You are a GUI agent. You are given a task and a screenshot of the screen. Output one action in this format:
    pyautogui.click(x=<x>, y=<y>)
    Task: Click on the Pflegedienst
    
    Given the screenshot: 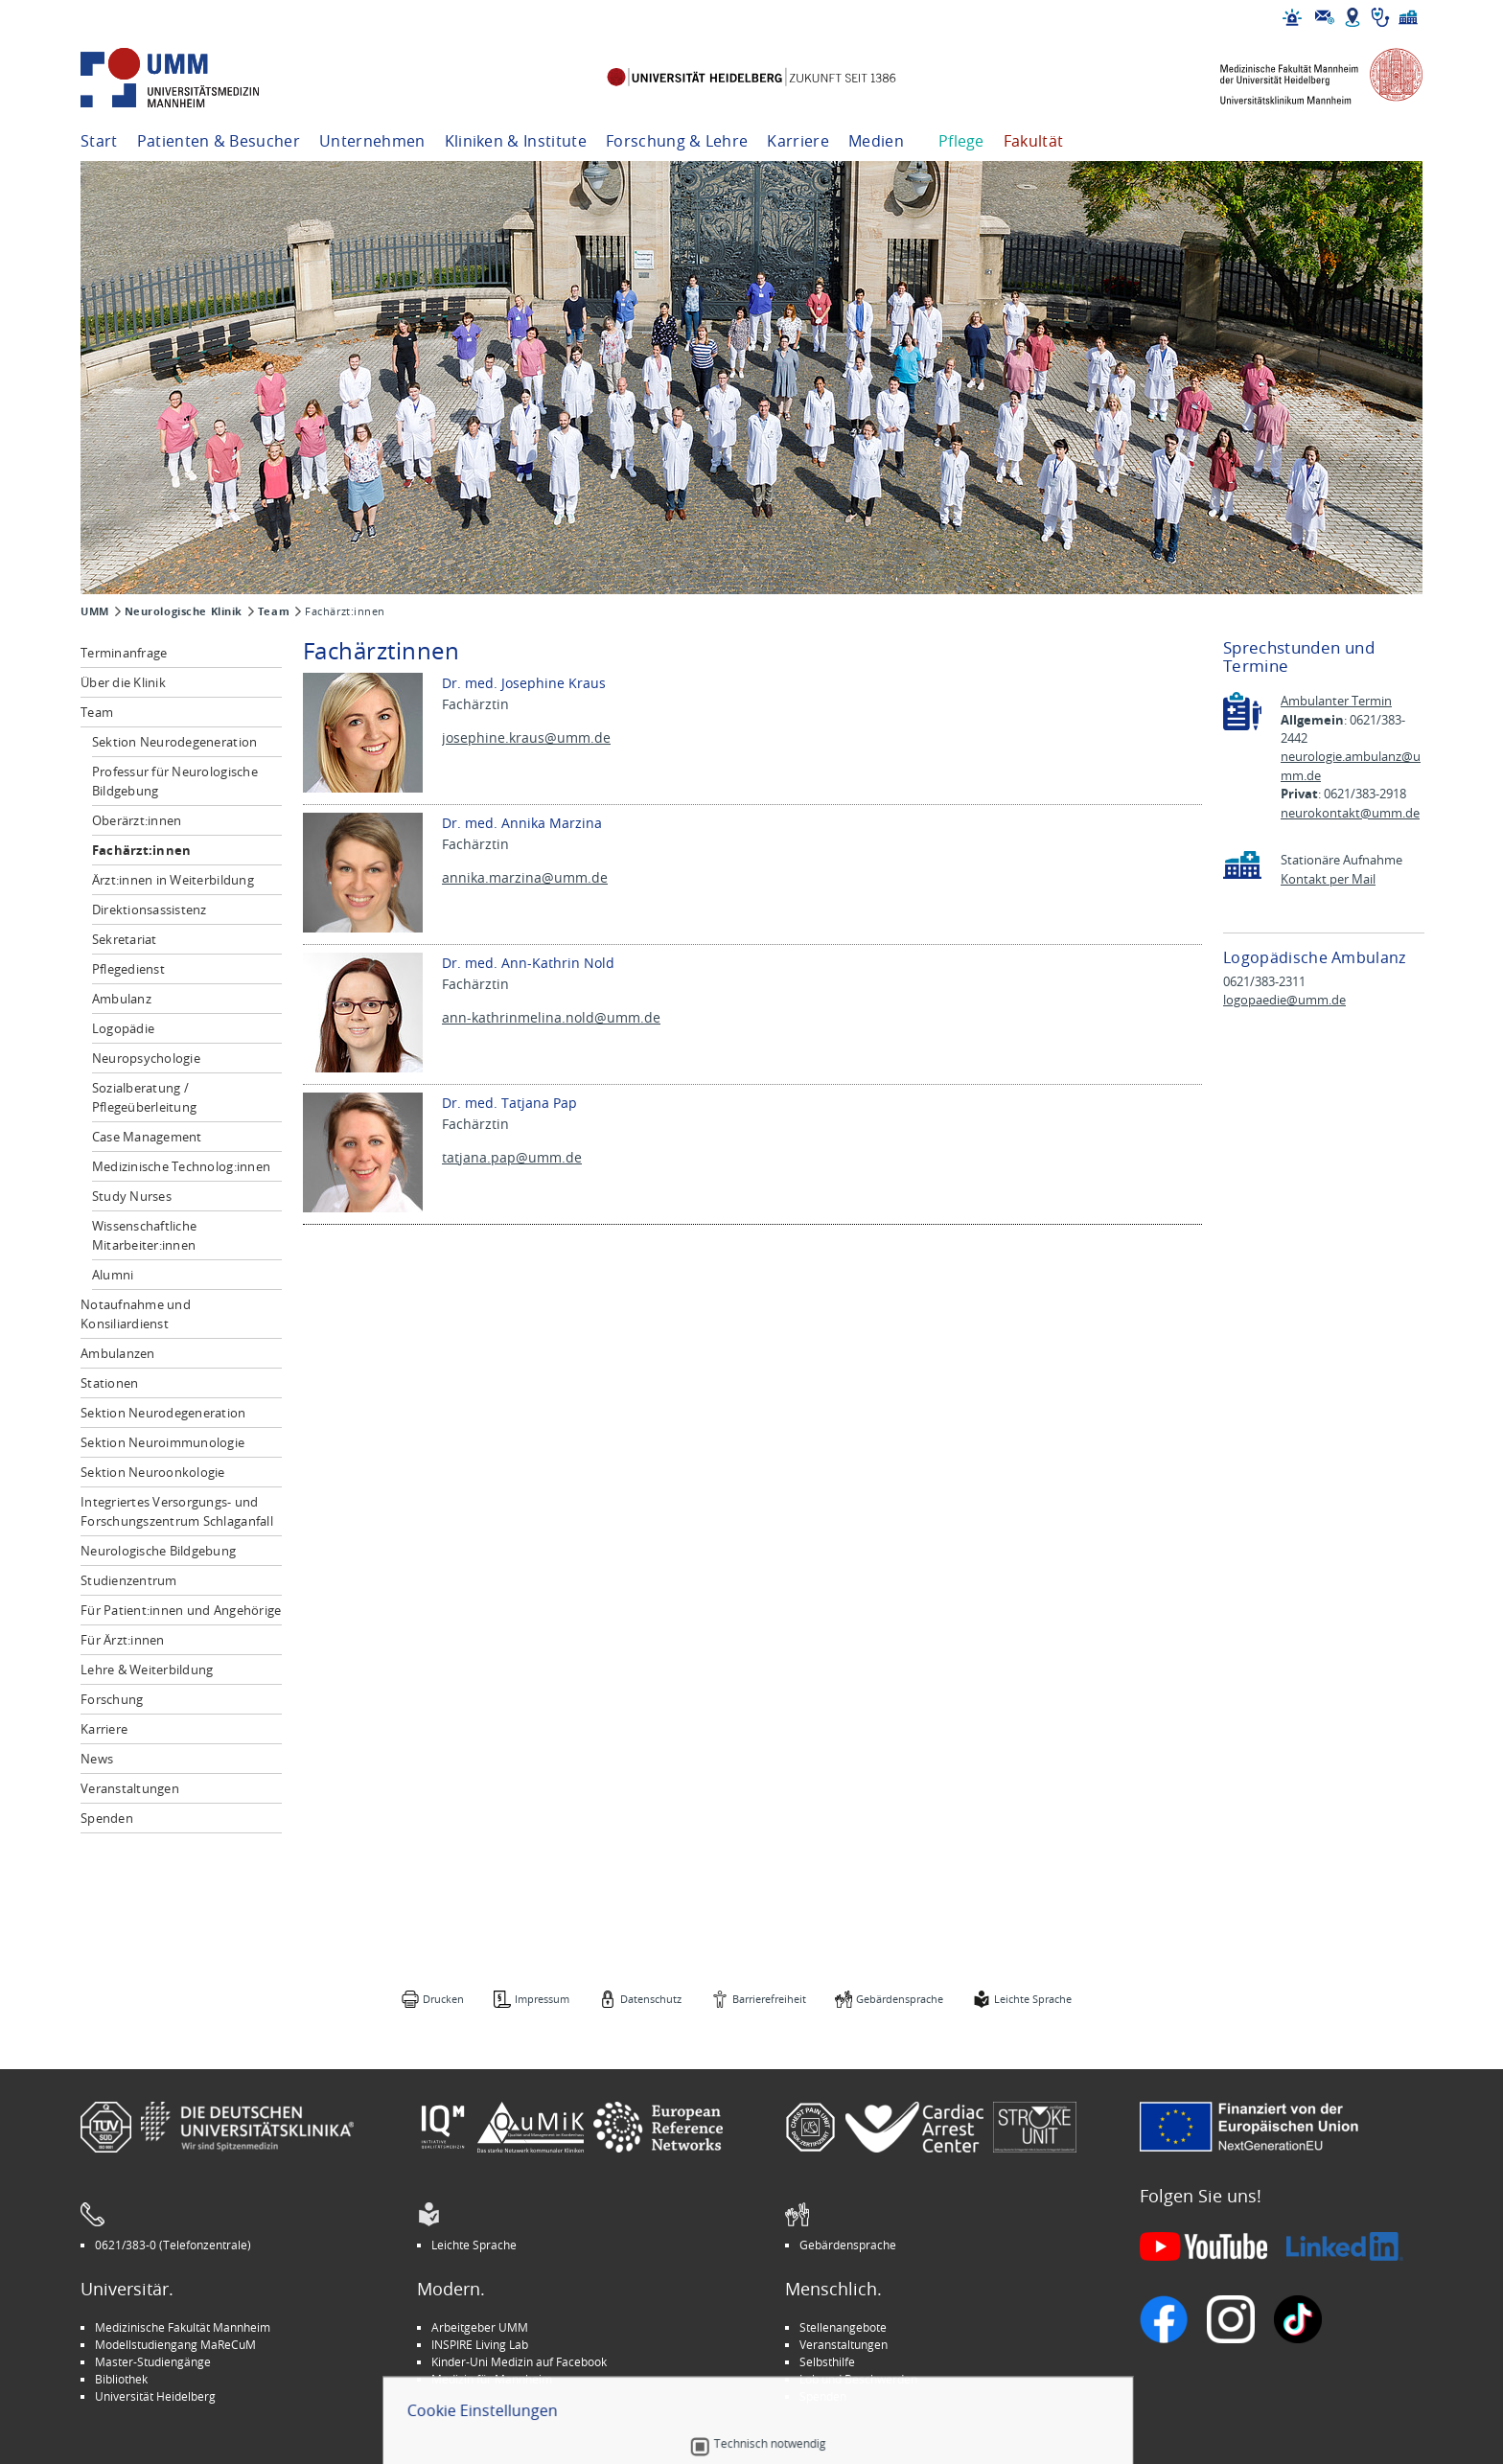 What is the action you would take?
    pyautogui.click(x=128, y=969)
    